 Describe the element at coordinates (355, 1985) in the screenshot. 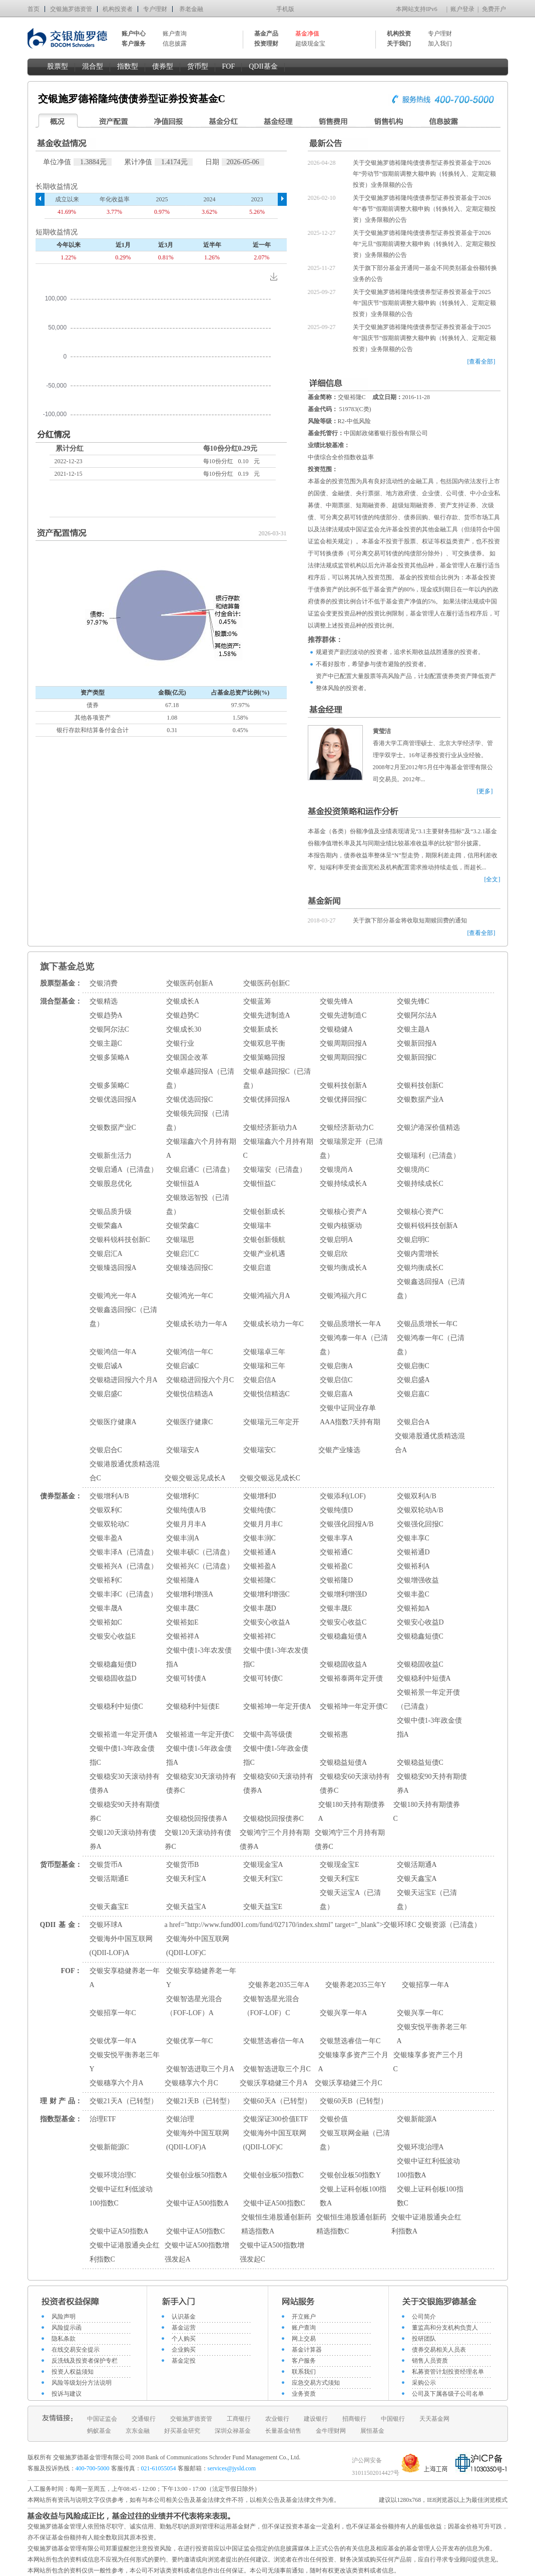

I see `交银养老2035三年Y` at that location.